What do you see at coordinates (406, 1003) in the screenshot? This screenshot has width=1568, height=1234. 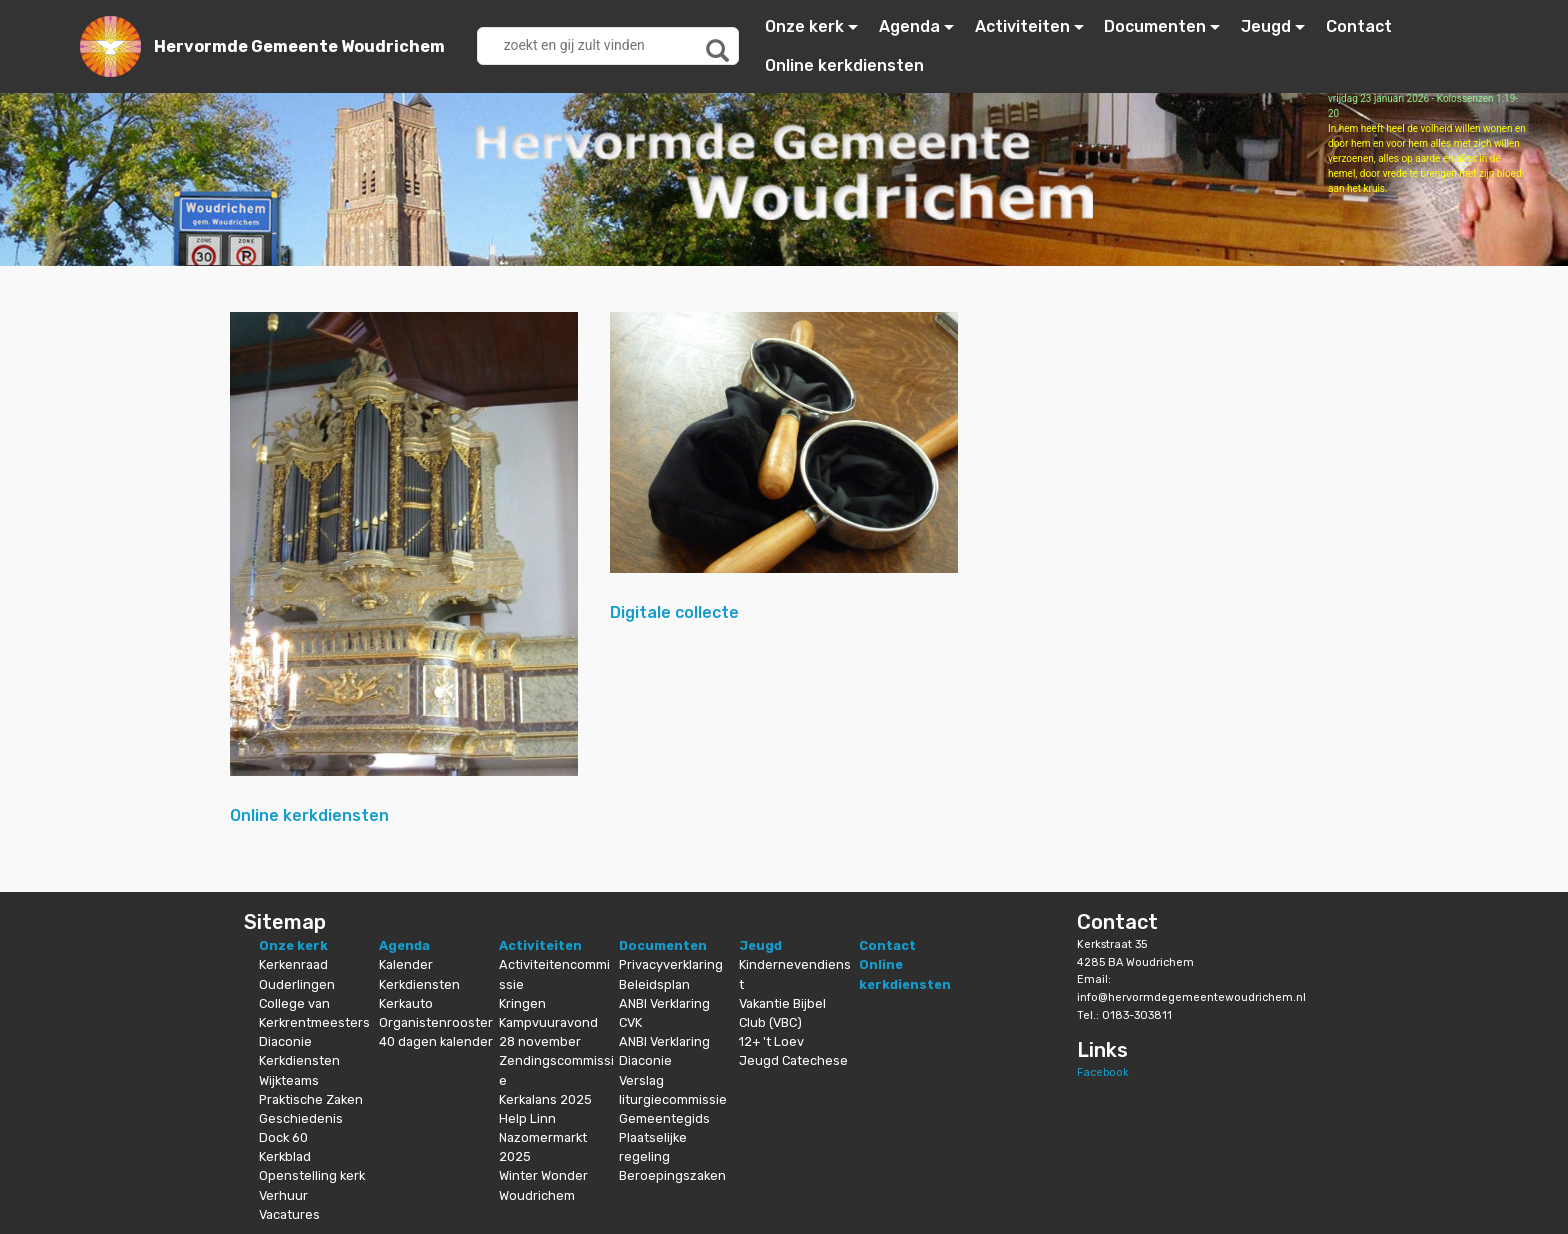 I see `Kerkauto` at bounding box center [406, 1003].